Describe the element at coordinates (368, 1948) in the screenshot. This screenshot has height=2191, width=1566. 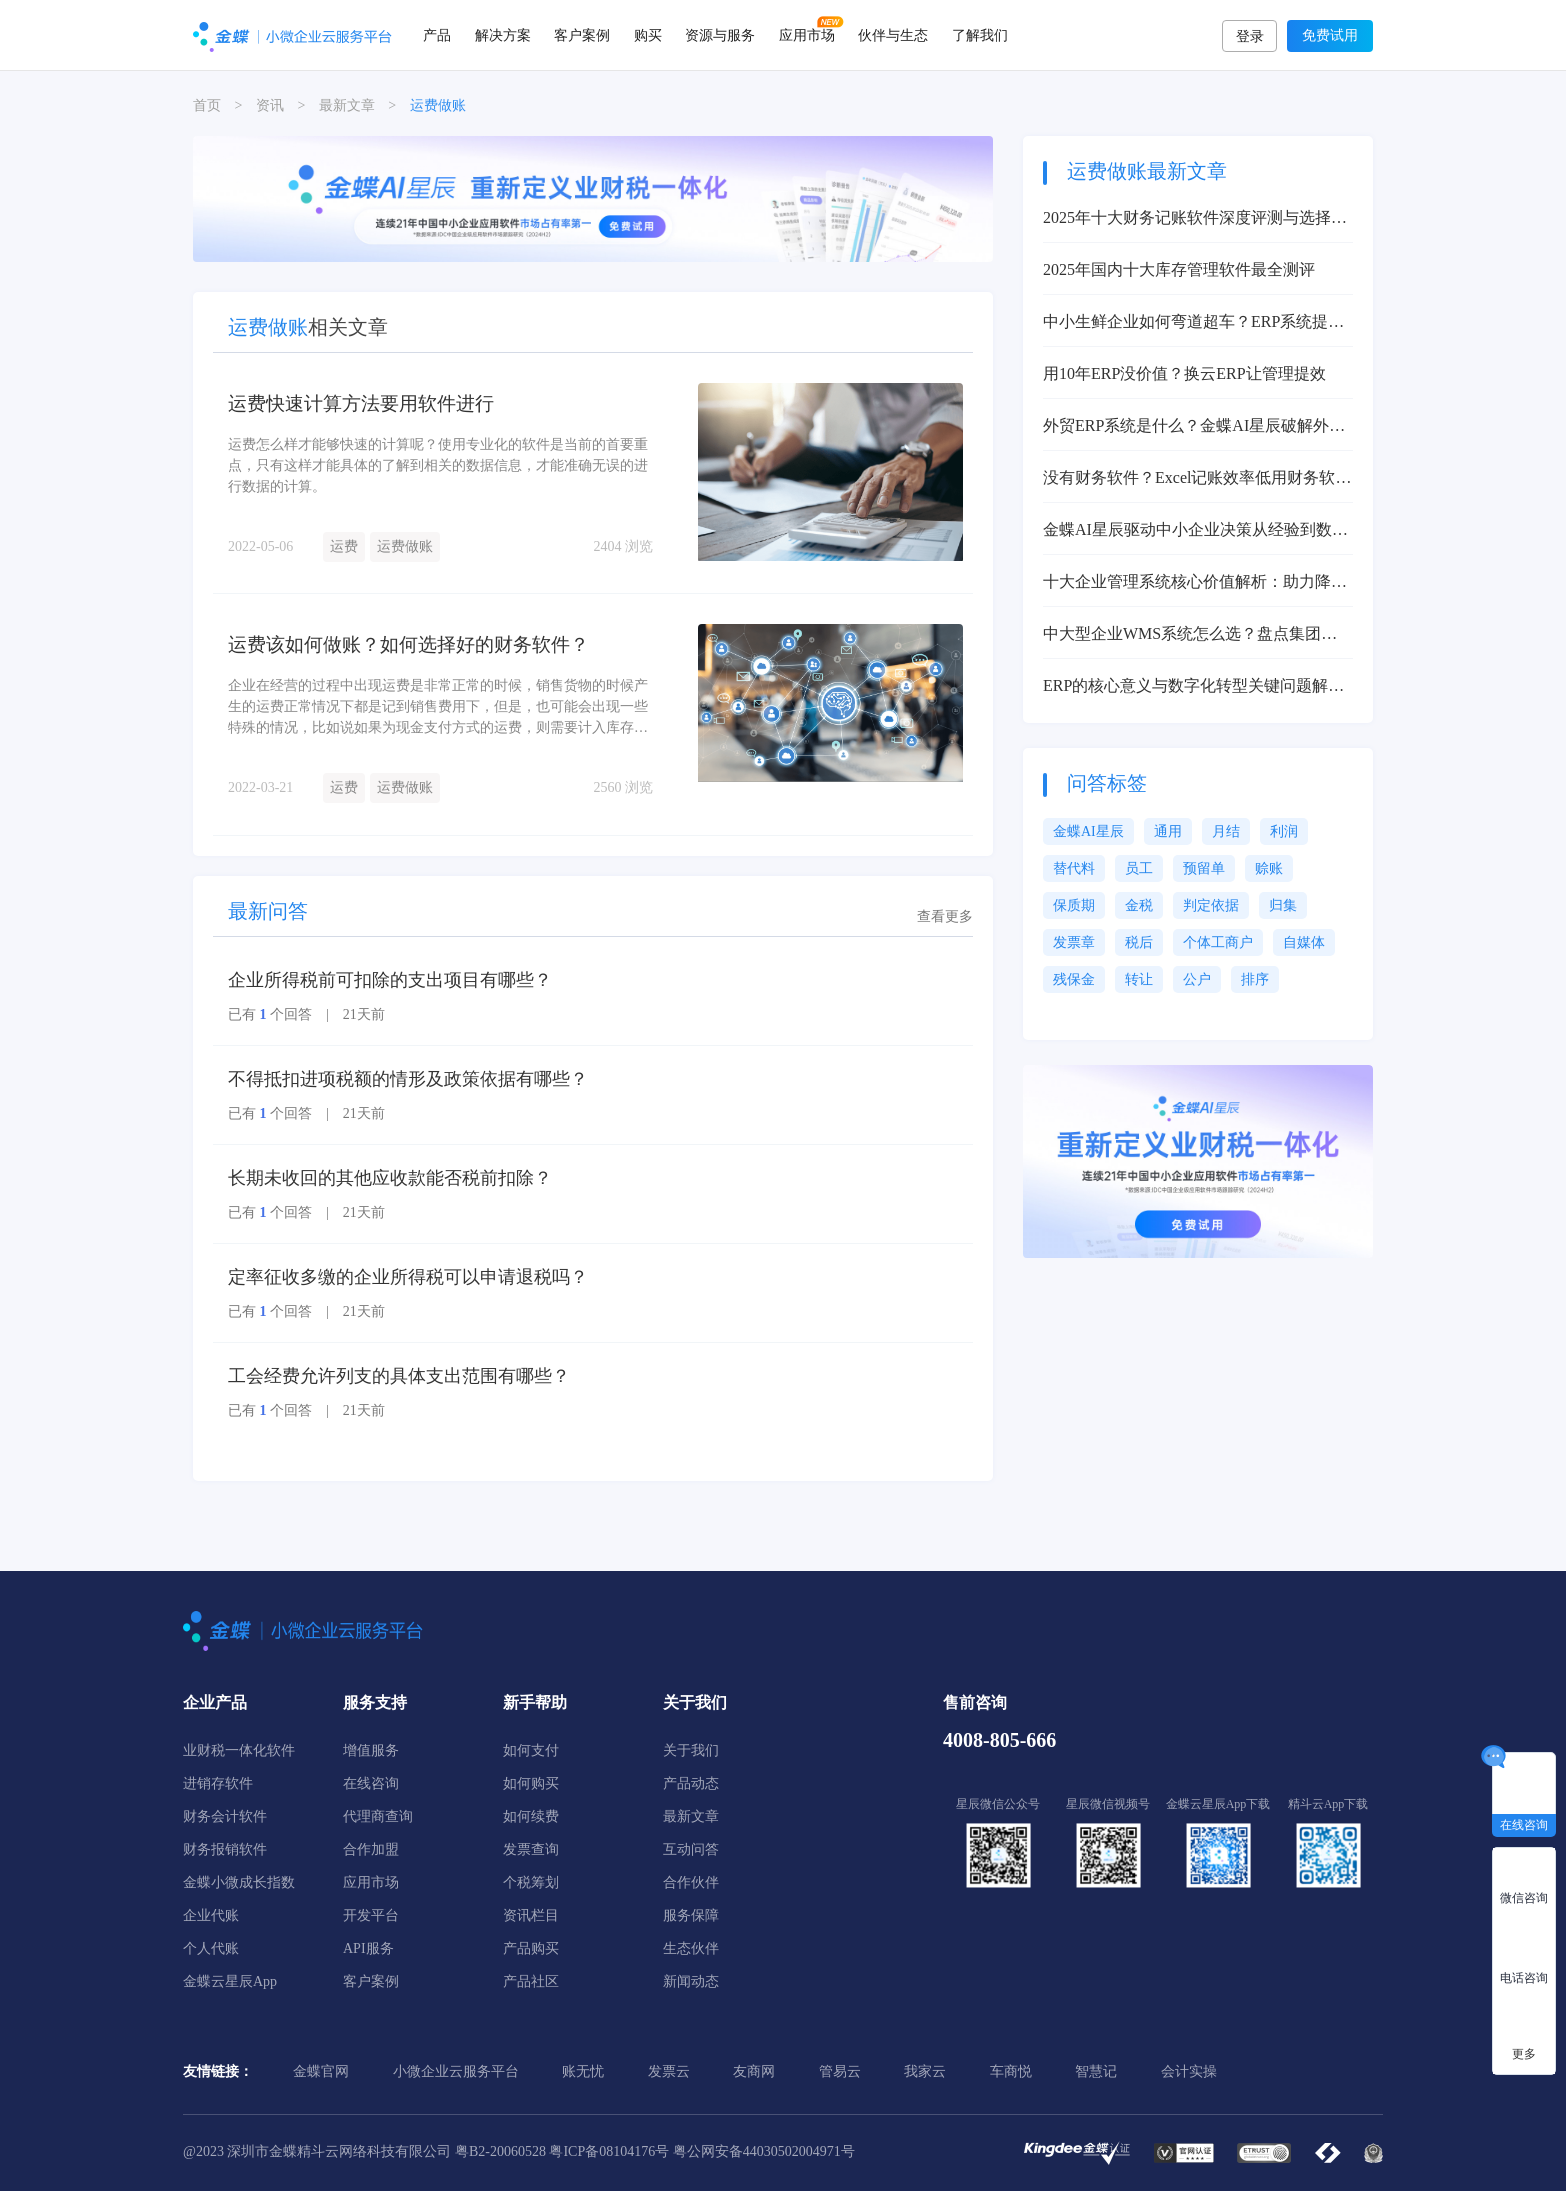
I see `API服务` at that location.